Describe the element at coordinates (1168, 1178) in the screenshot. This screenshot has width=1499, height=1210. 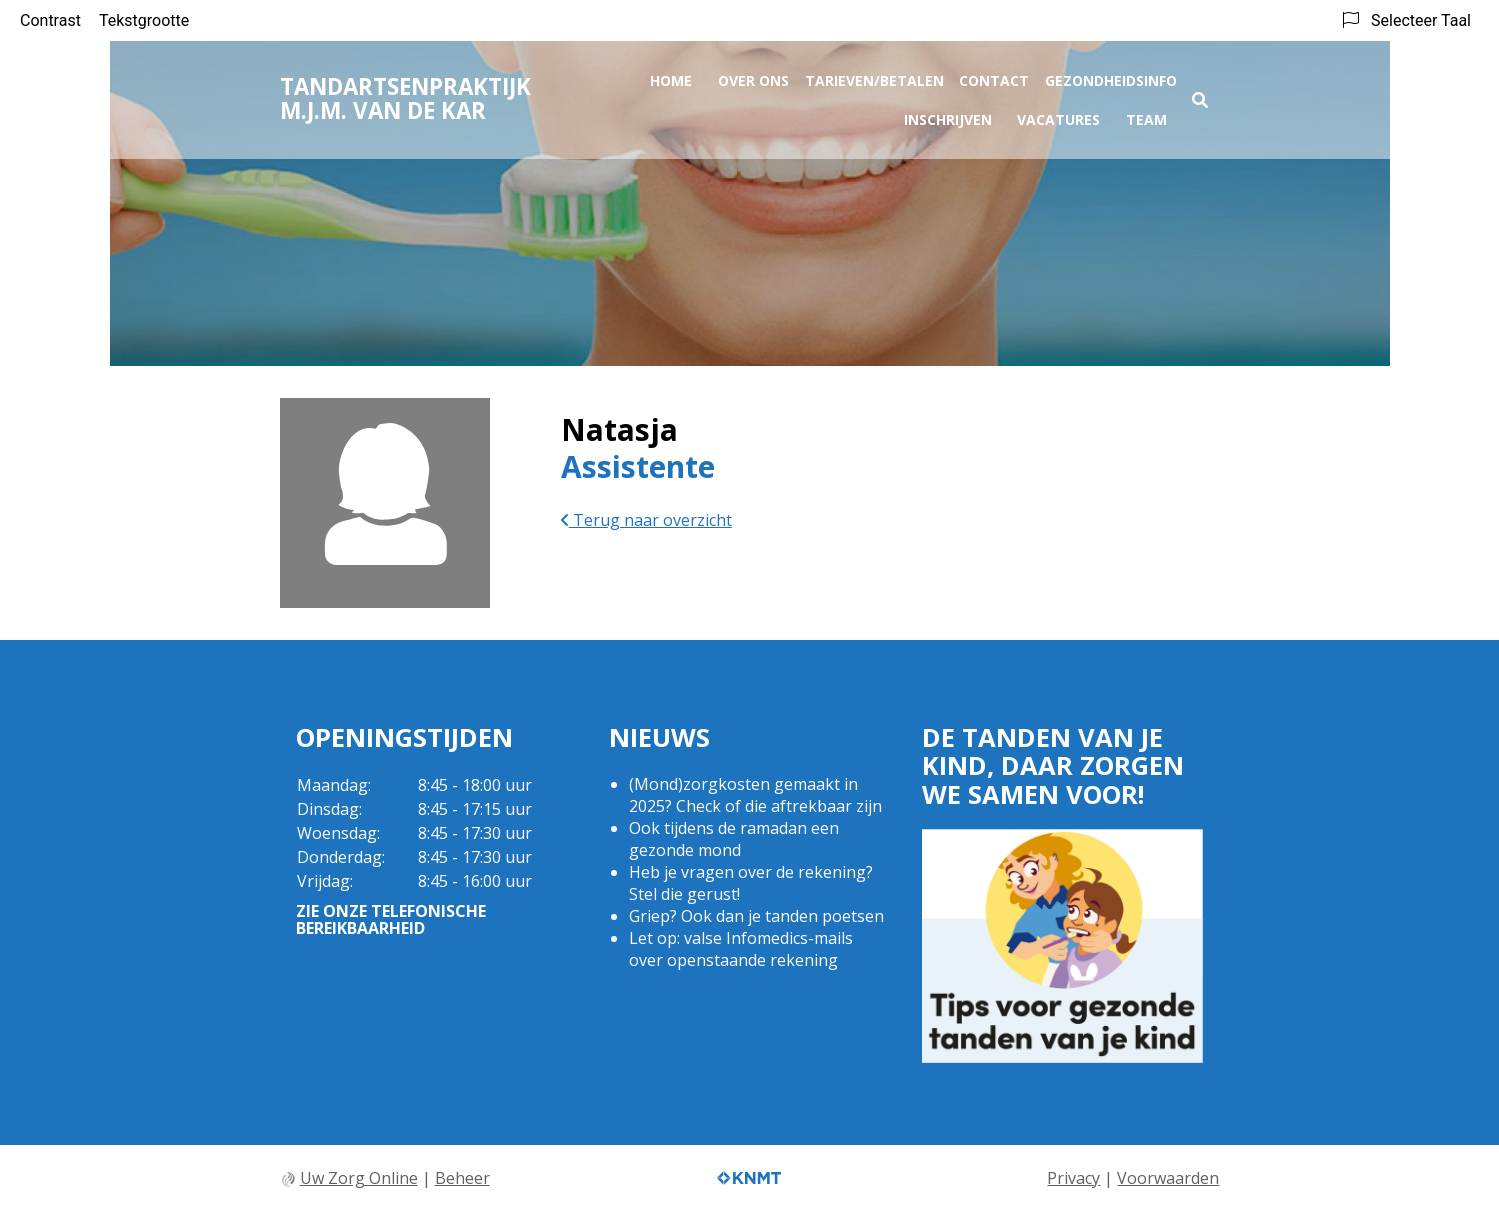
I see `Voorwaarden` at that location.